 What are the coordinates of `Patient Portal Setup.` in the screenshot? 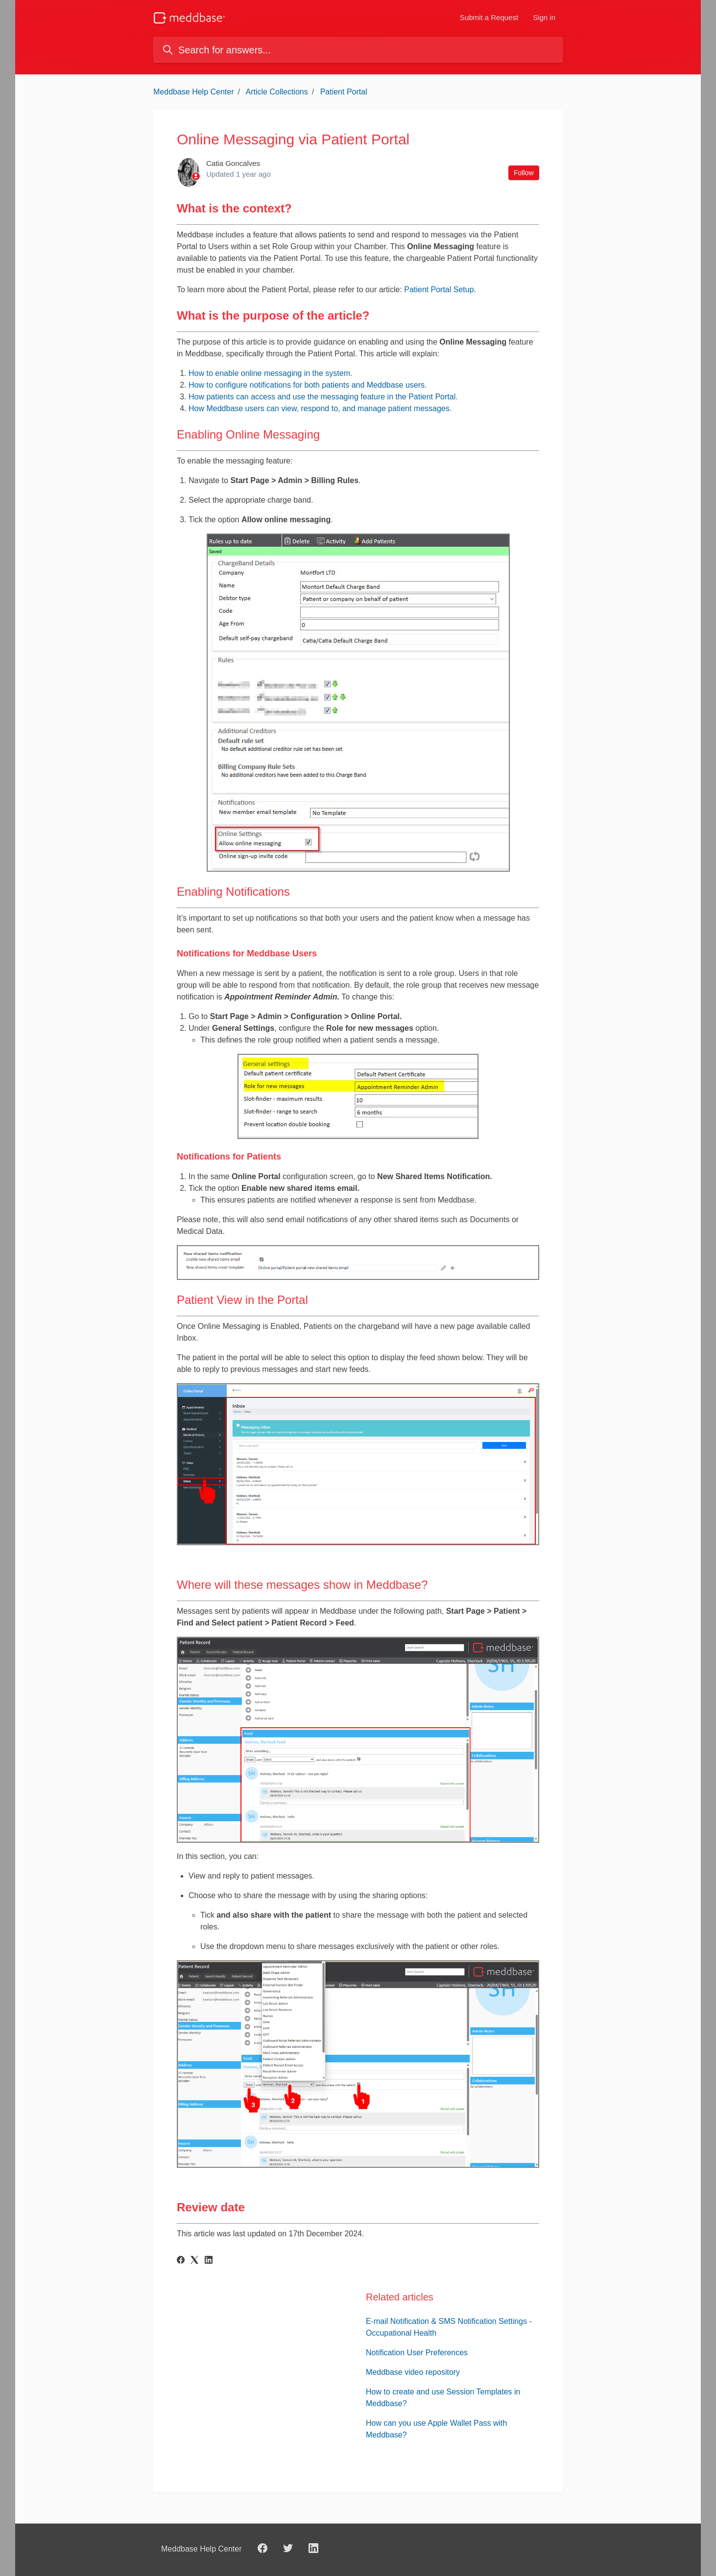 It's located at (440, 289).